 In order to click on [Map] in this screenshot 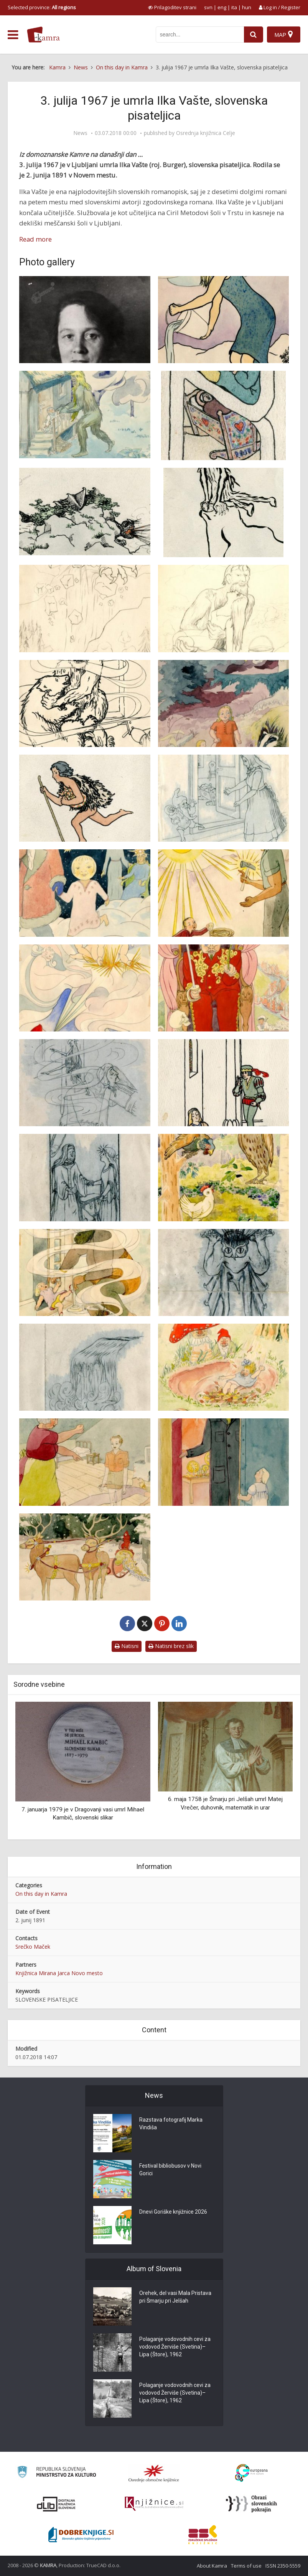, I will do `click(283, 34)`.